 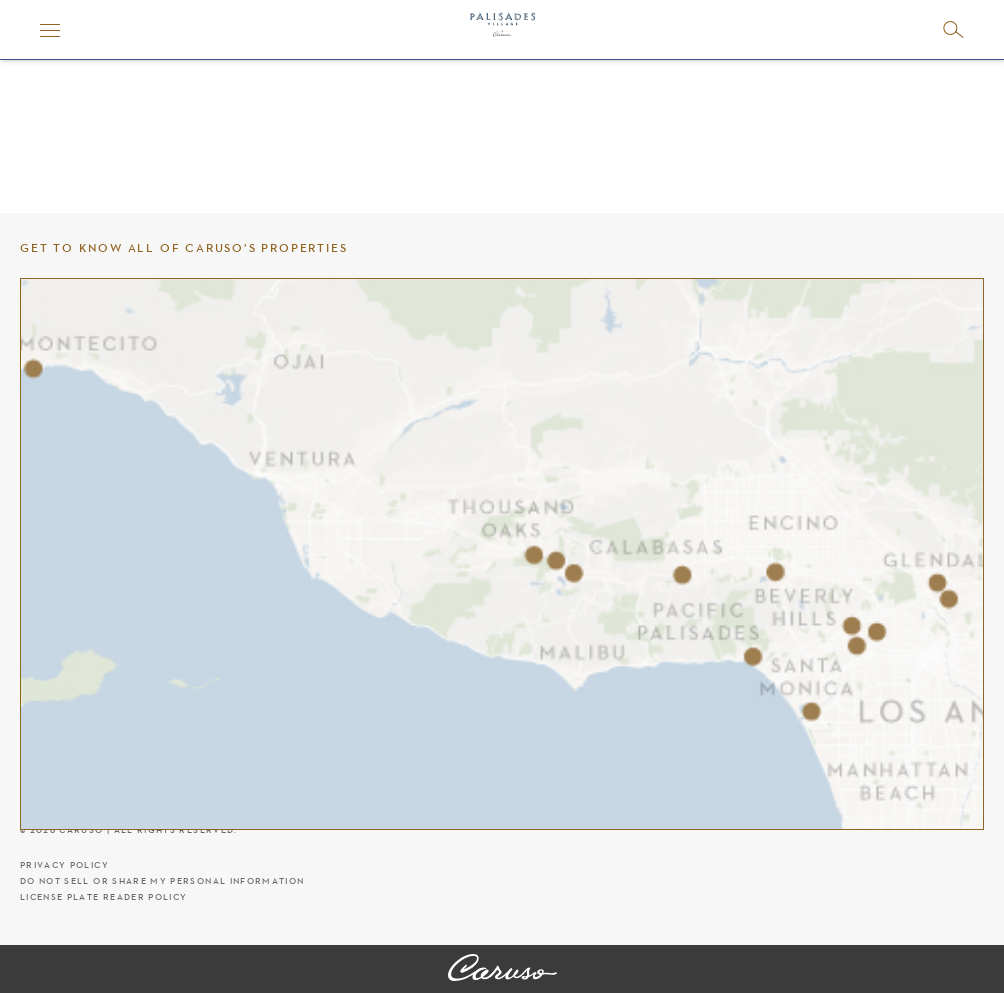 What do you see at coordinates (64, 865) in the screenshot?
I see `Privacy Policy` at bounding box center [64, 865].